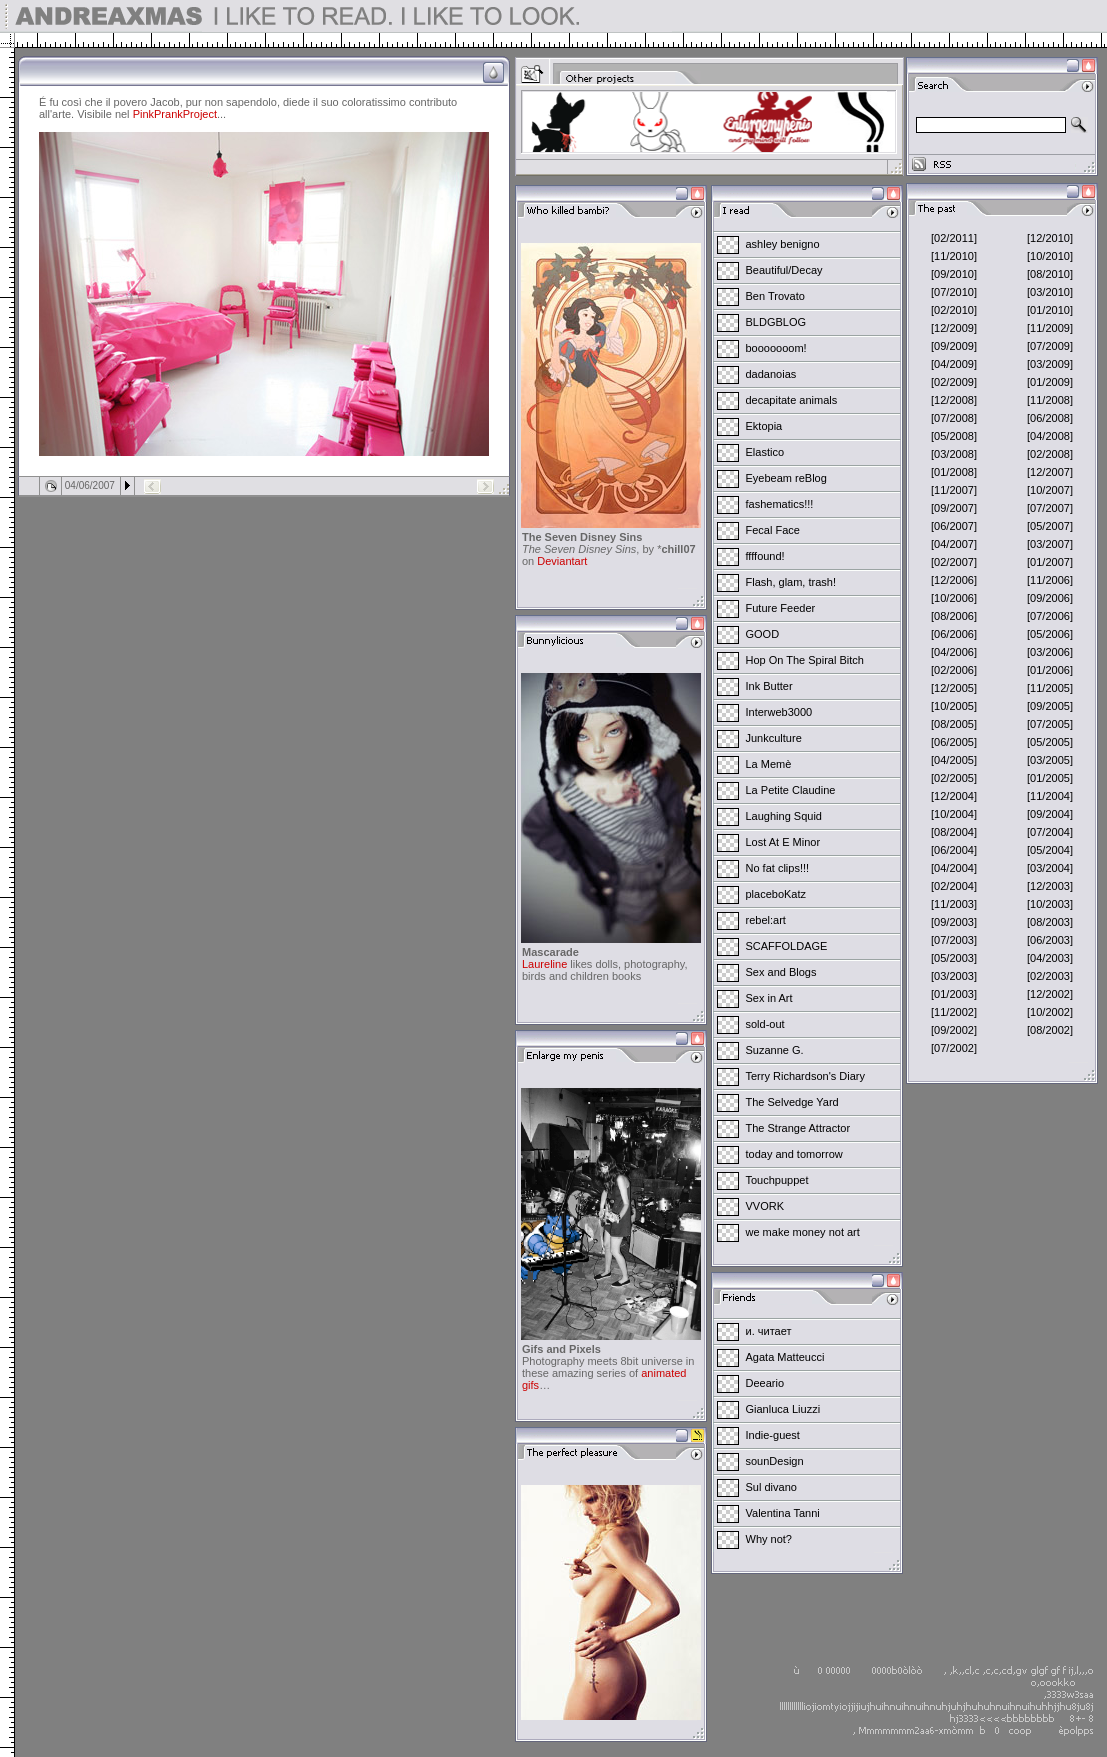 This screenshot has width=1107, height=1757. I want to click on Elastico, so click(765, 452).